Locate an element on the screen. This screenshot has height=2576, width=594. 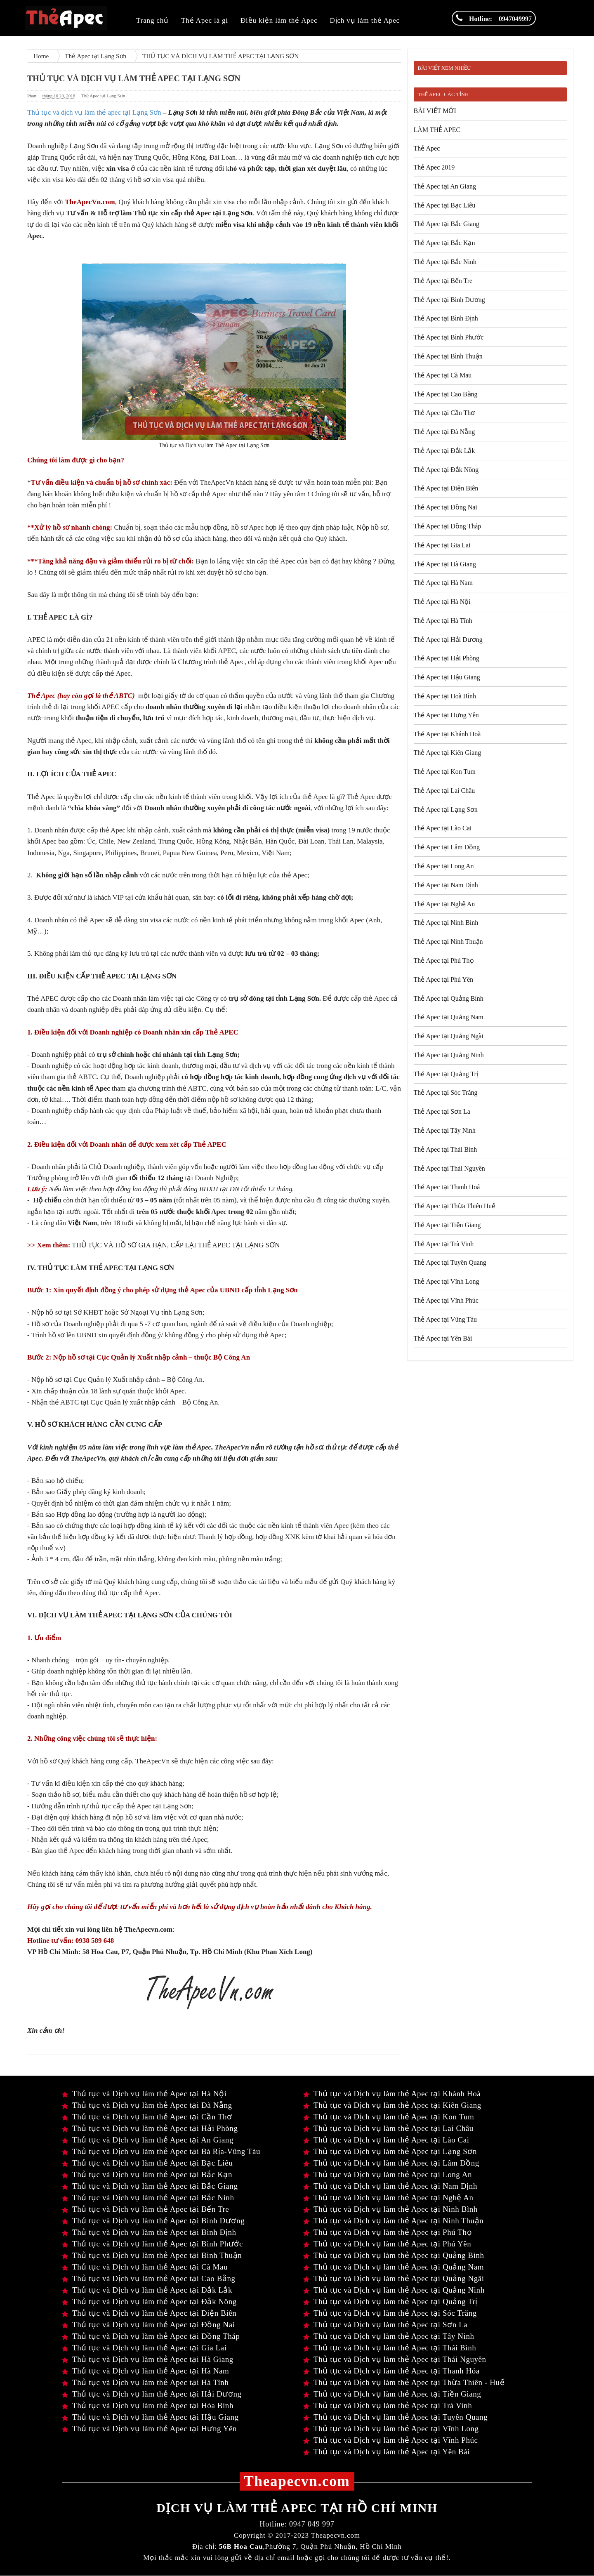
Thủ tục và Dịch vụ làm thẻ Apec tại Nghệ An is located at coordinates (388, 2197).